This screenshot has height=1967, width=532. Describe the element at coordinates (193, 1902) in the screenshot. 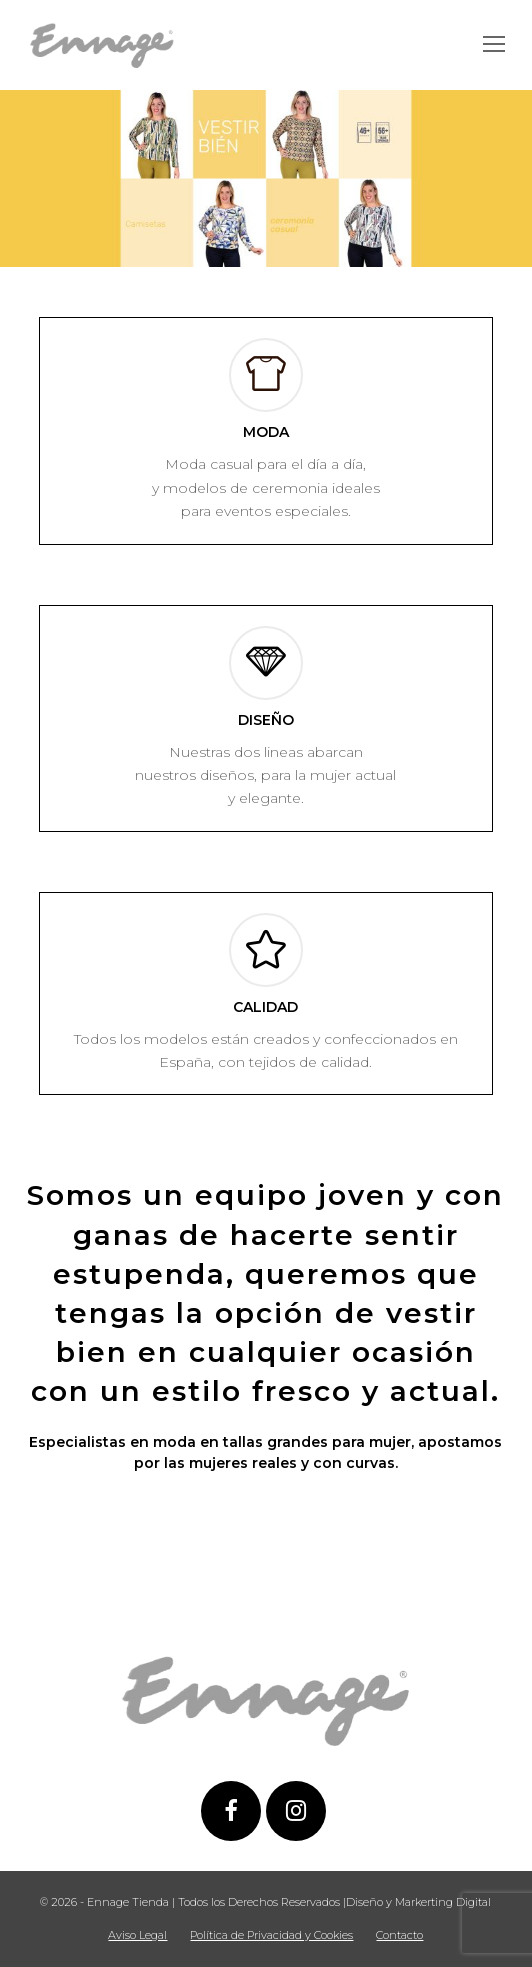

I see `© 2026 - Ennage Tienda | Todos los Derechos Reservados |` at that location.